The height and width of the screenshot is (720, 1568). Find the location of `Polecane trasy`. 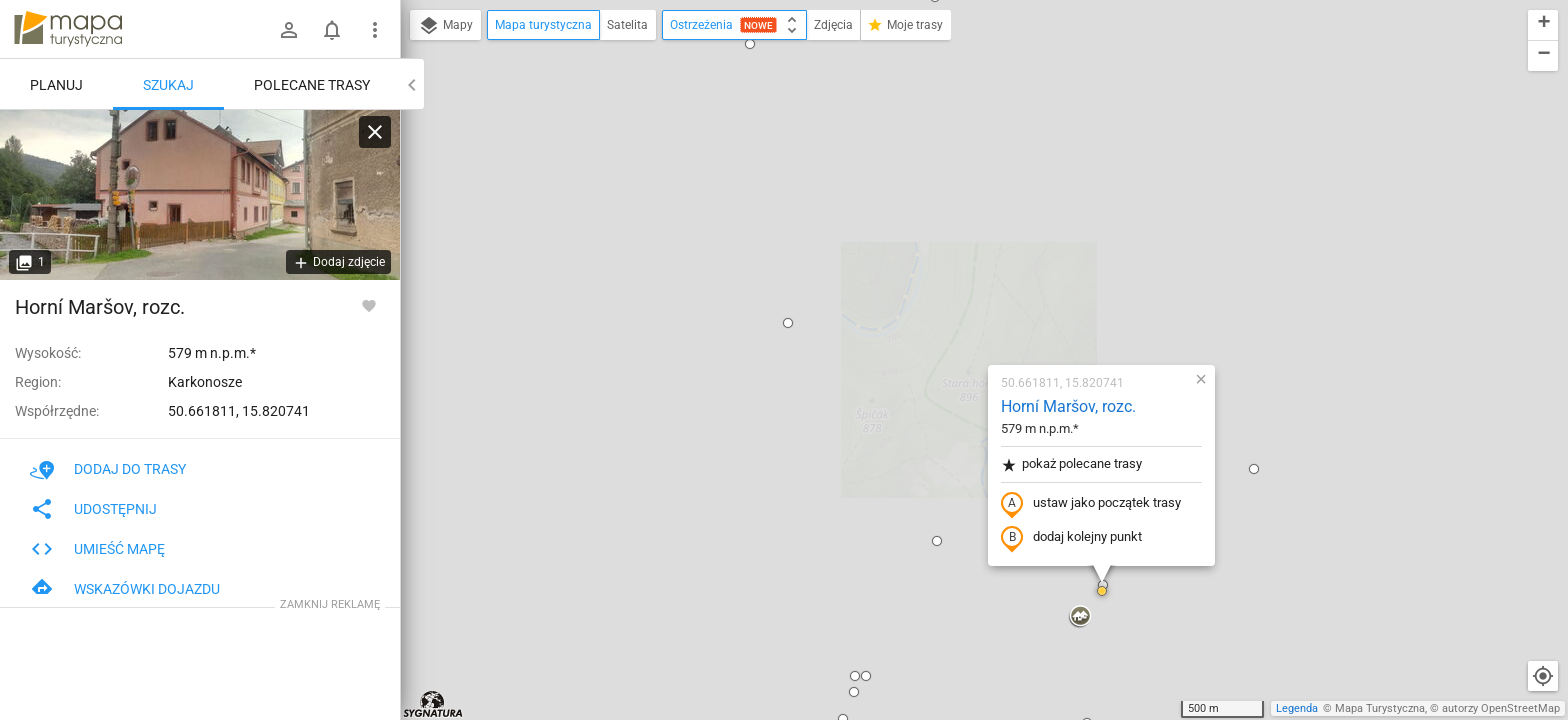

Polecane trasy is located at coordinates (312, 85).